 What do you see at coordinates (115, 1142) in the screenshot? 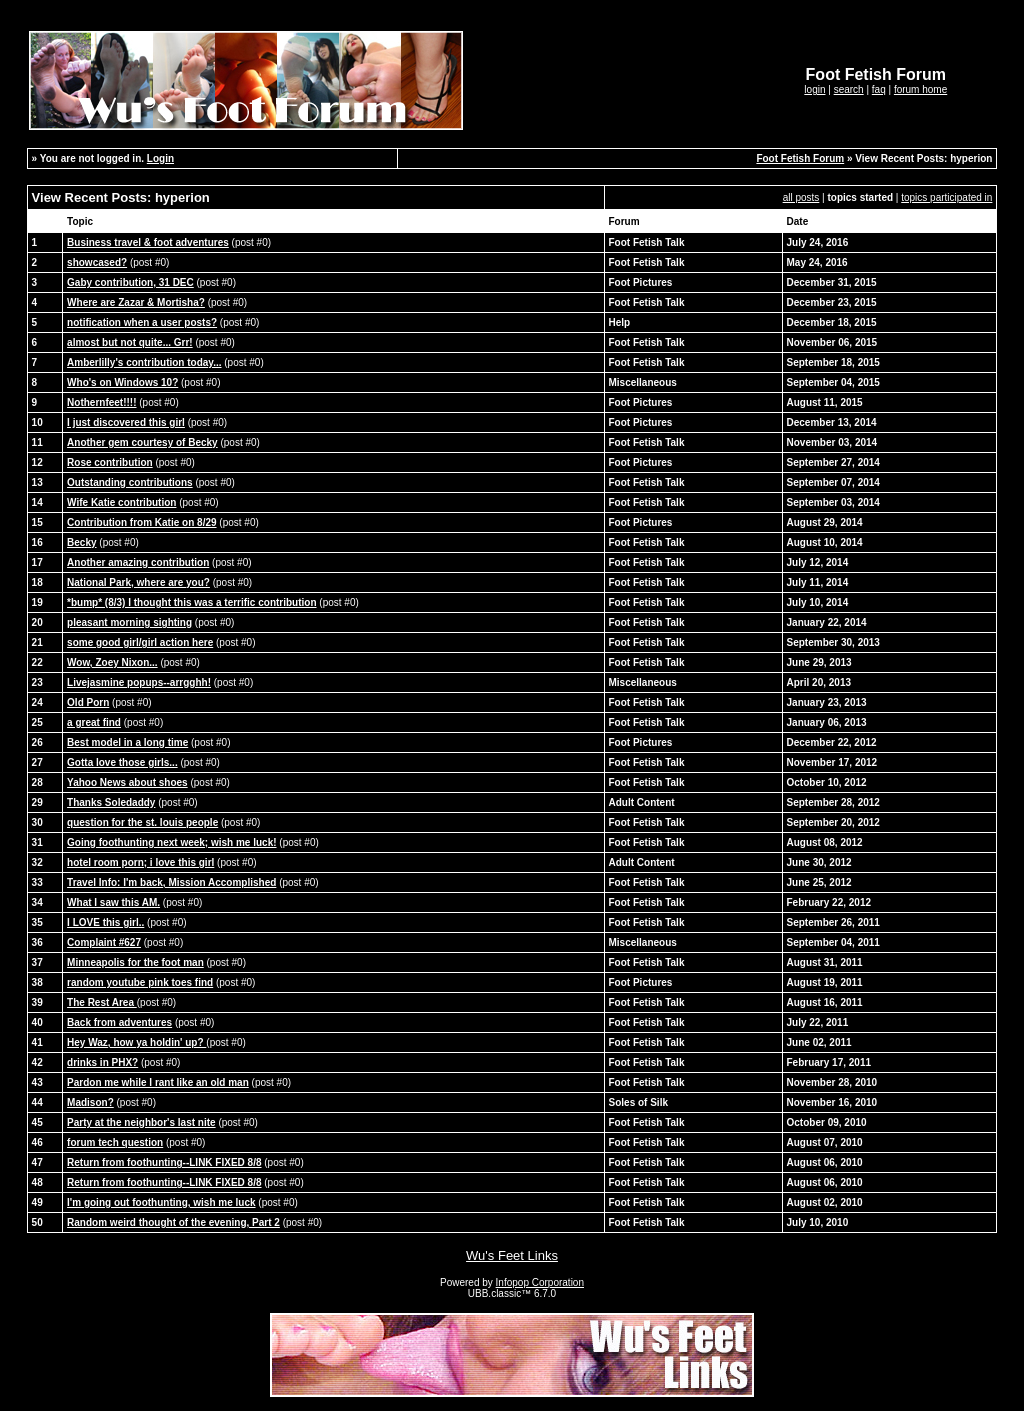
I see `forum tech question` at bounding box center [115, 1142].